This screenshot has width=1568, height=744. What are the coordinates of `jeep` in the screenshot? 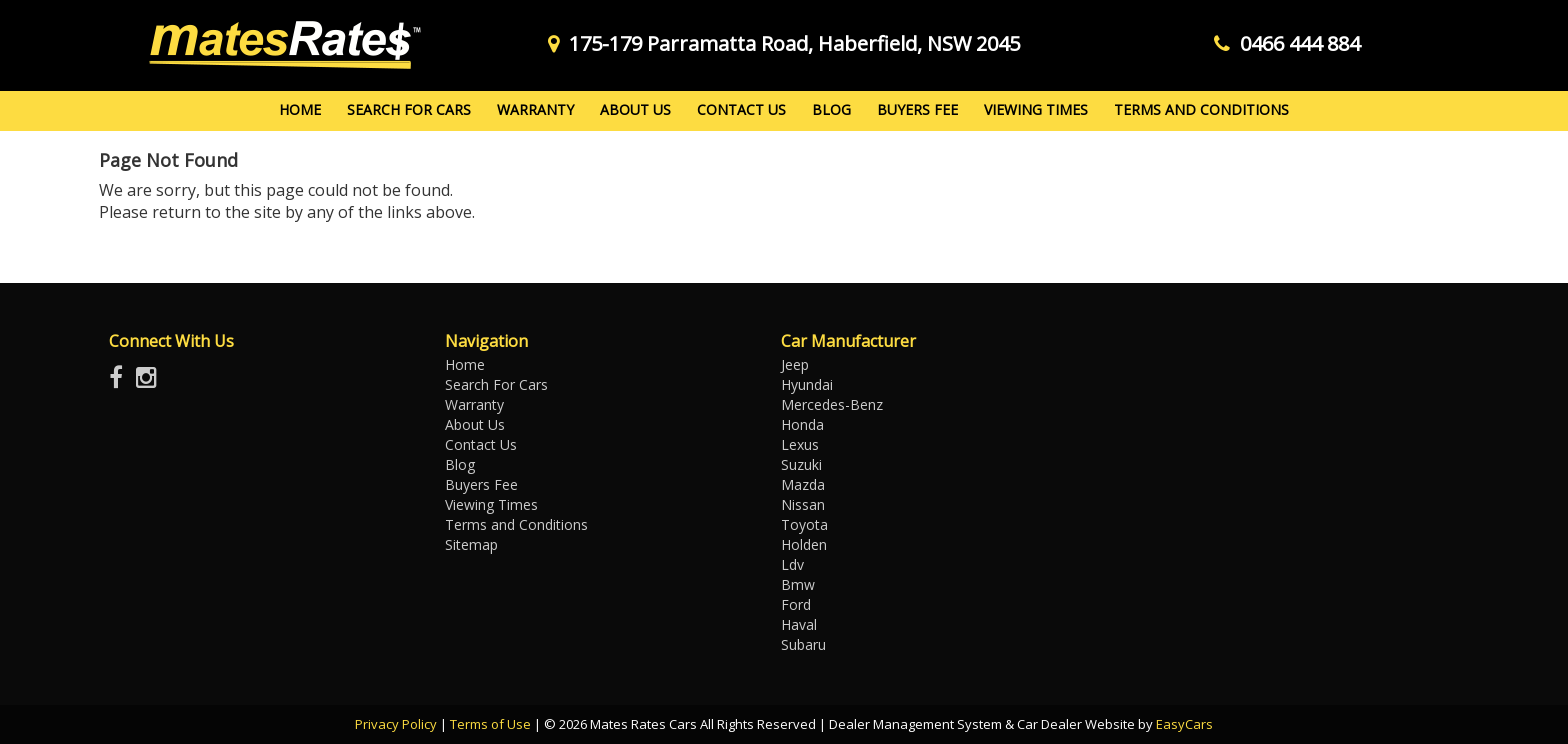 It's located at (795, 364).